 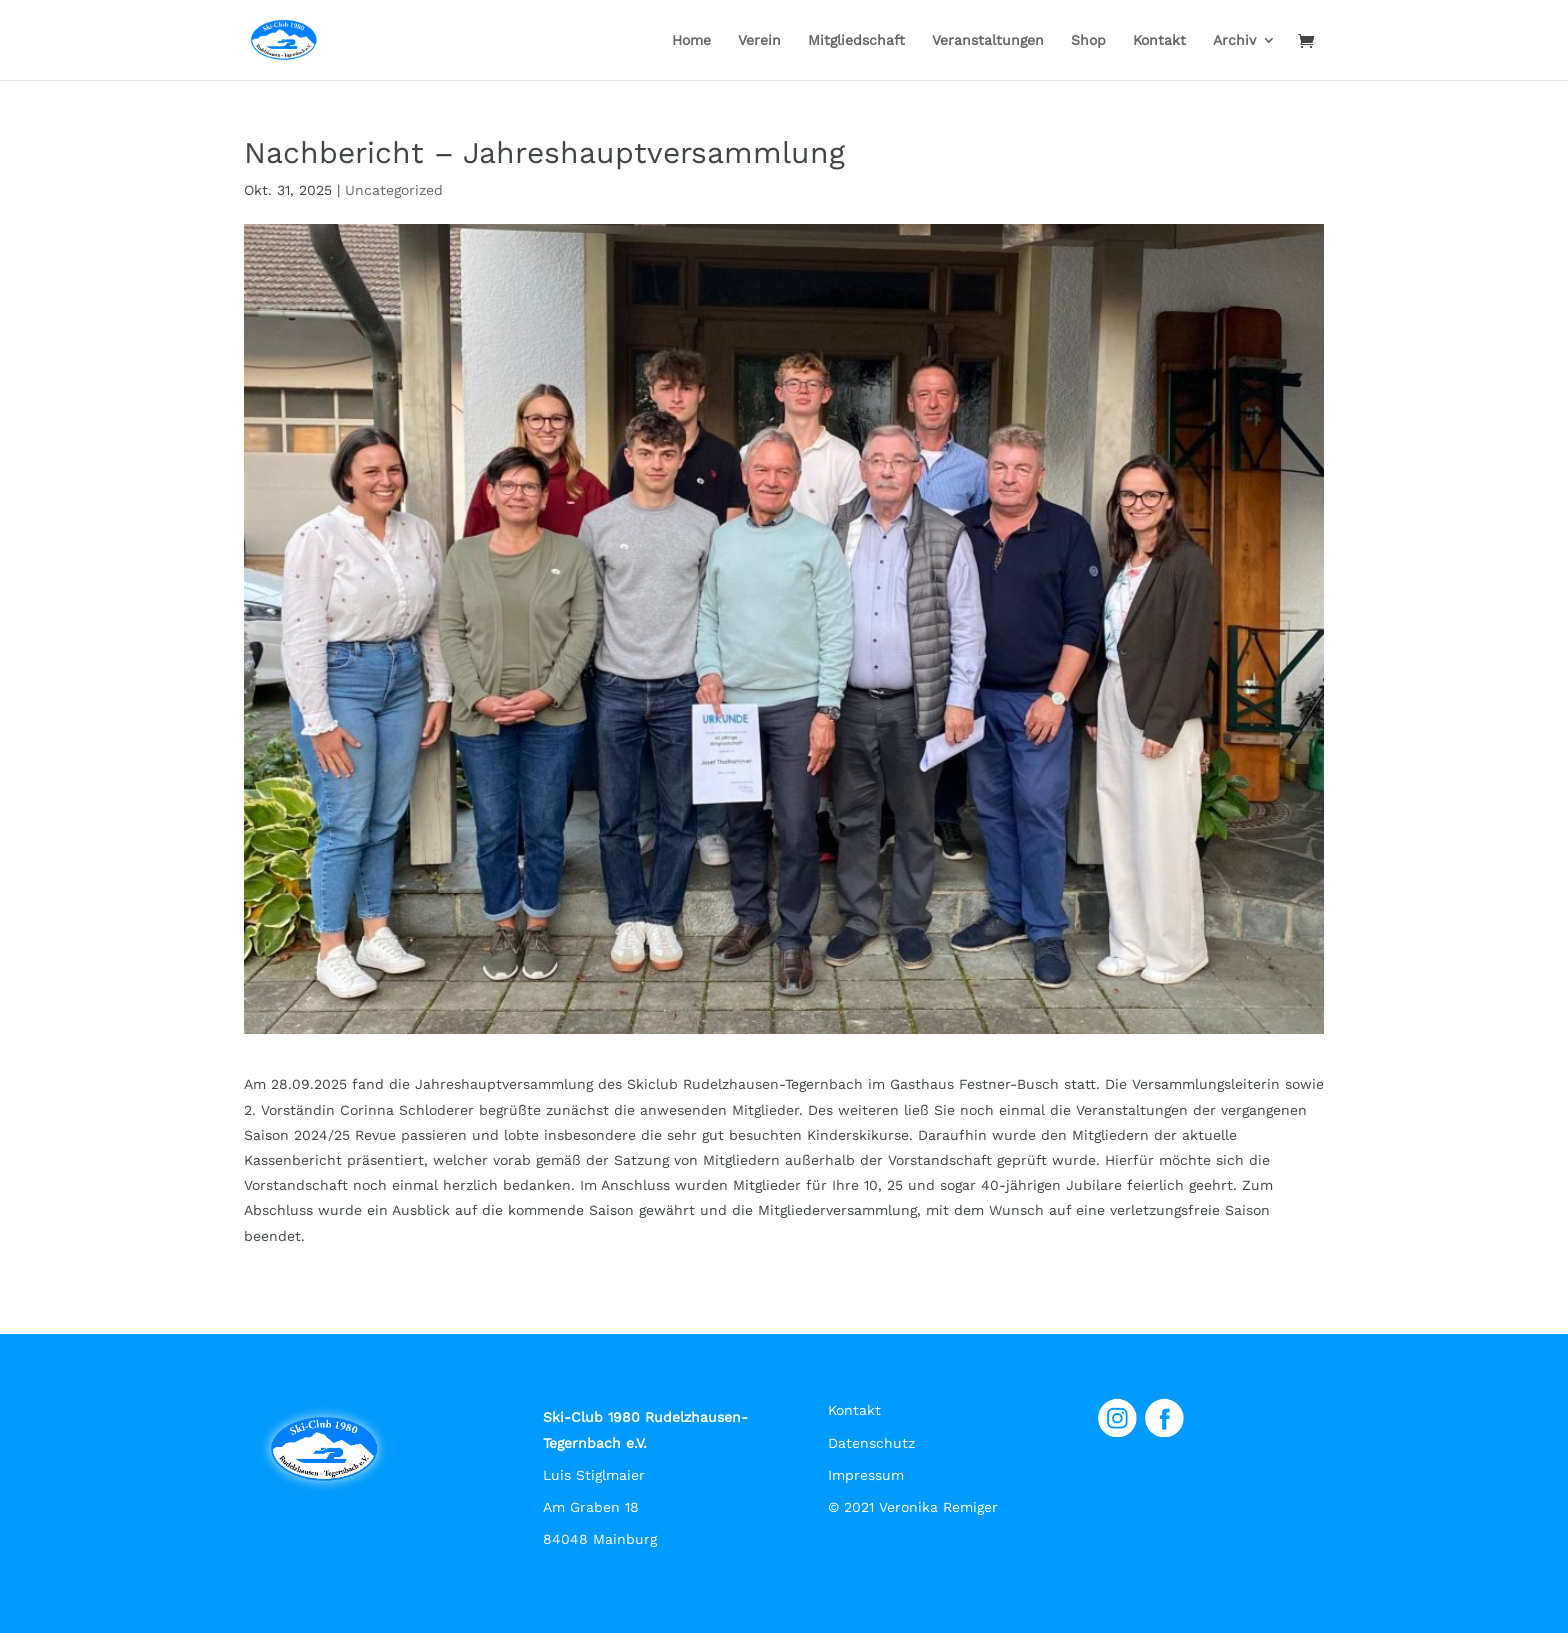 What do you see at coordinates (913, 1507) in the screenshot?
I see `© 2021 Veronika Remiger` at bounding box center [913, 1507].